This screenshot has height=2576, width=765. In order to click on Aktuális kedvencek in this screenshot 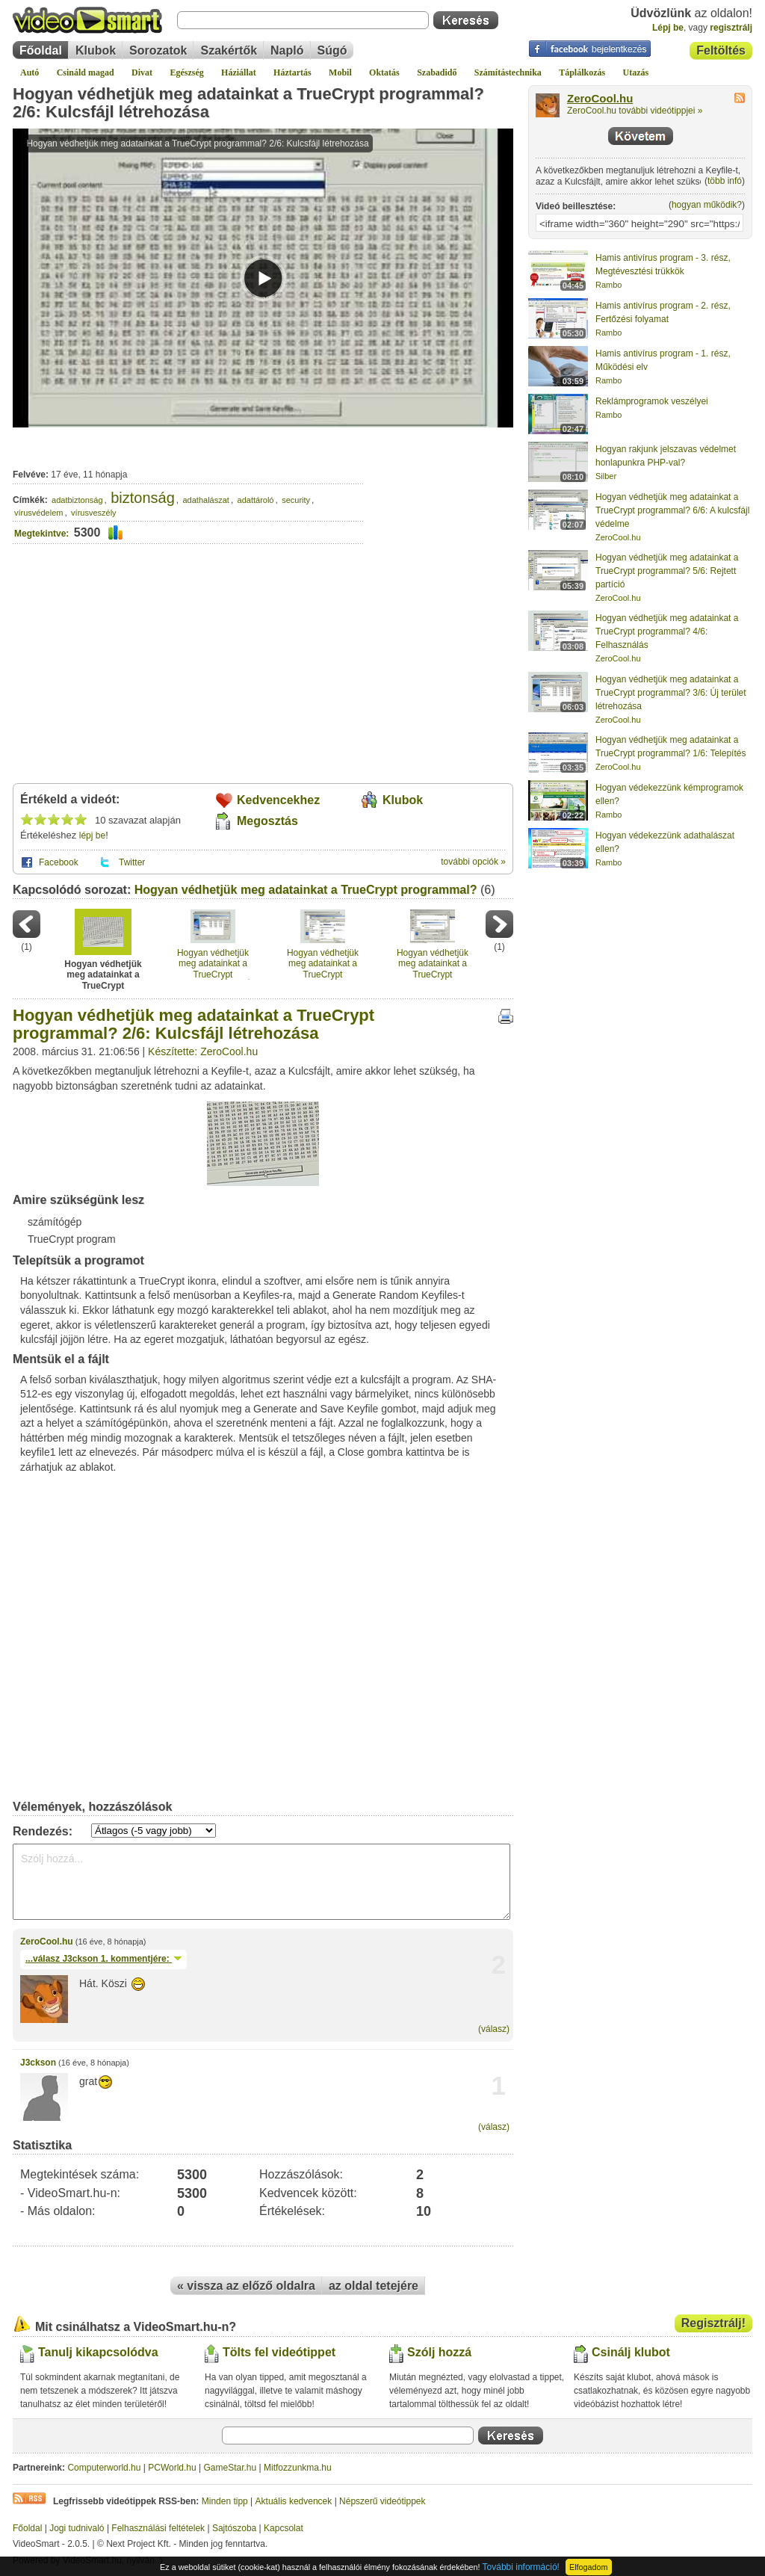, I will do `click(293, 2501)`.